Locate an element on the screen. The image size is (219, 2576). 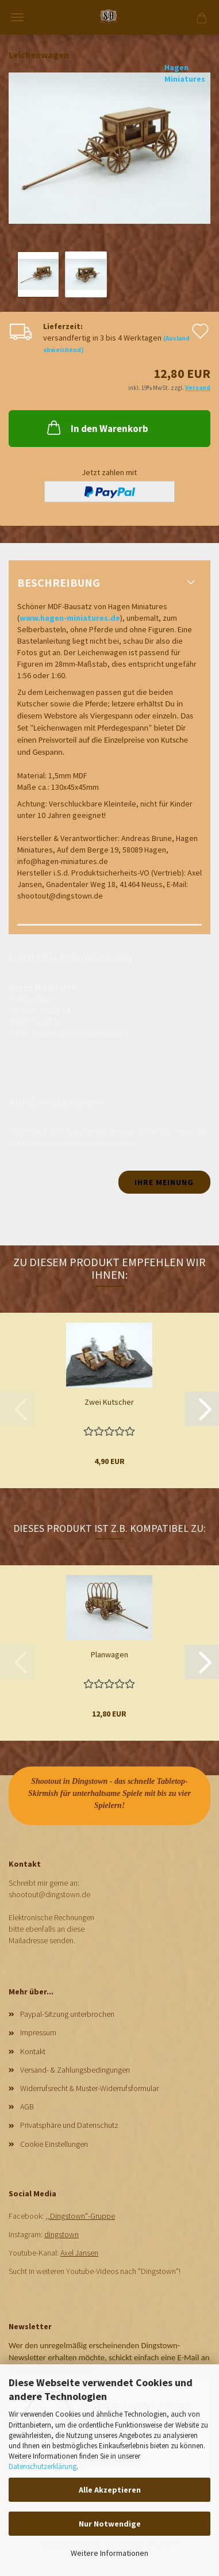
Impressum is located at coordinates (38, 2032).